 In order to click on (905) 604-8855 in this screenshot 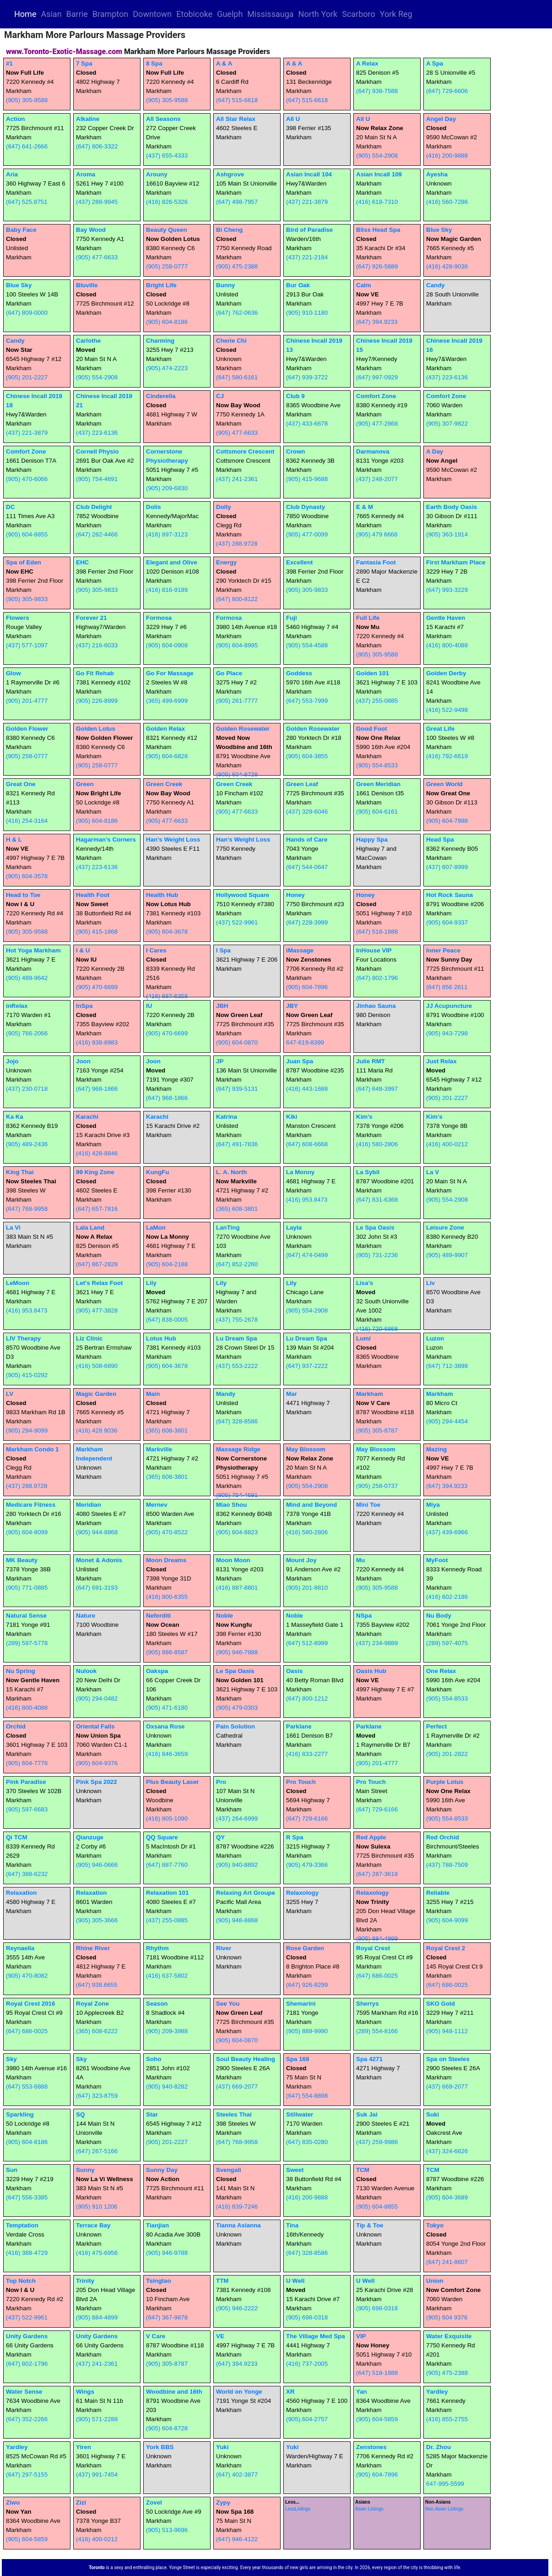, I will do `click(27, 534)`.